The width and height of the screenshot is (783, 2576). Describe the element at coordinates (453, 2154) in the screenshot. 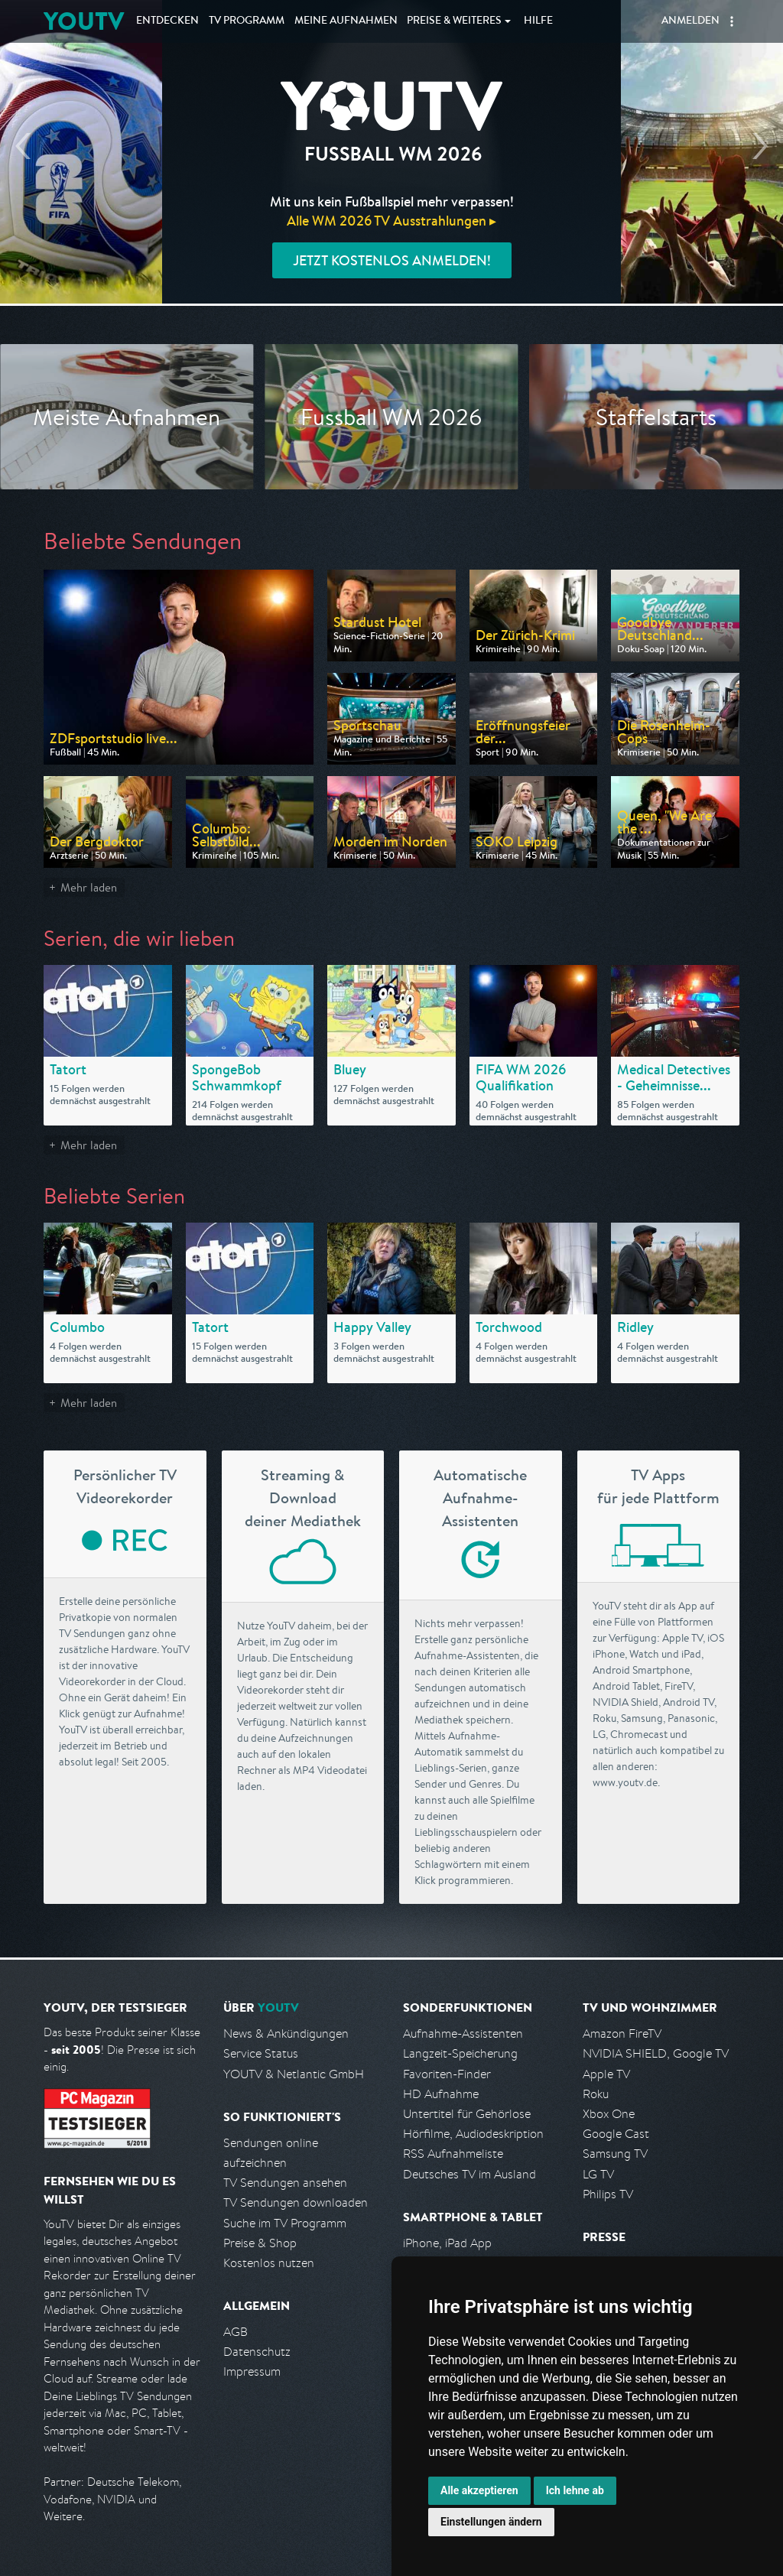

I see `RSS Aufnahmeliste` at that location.